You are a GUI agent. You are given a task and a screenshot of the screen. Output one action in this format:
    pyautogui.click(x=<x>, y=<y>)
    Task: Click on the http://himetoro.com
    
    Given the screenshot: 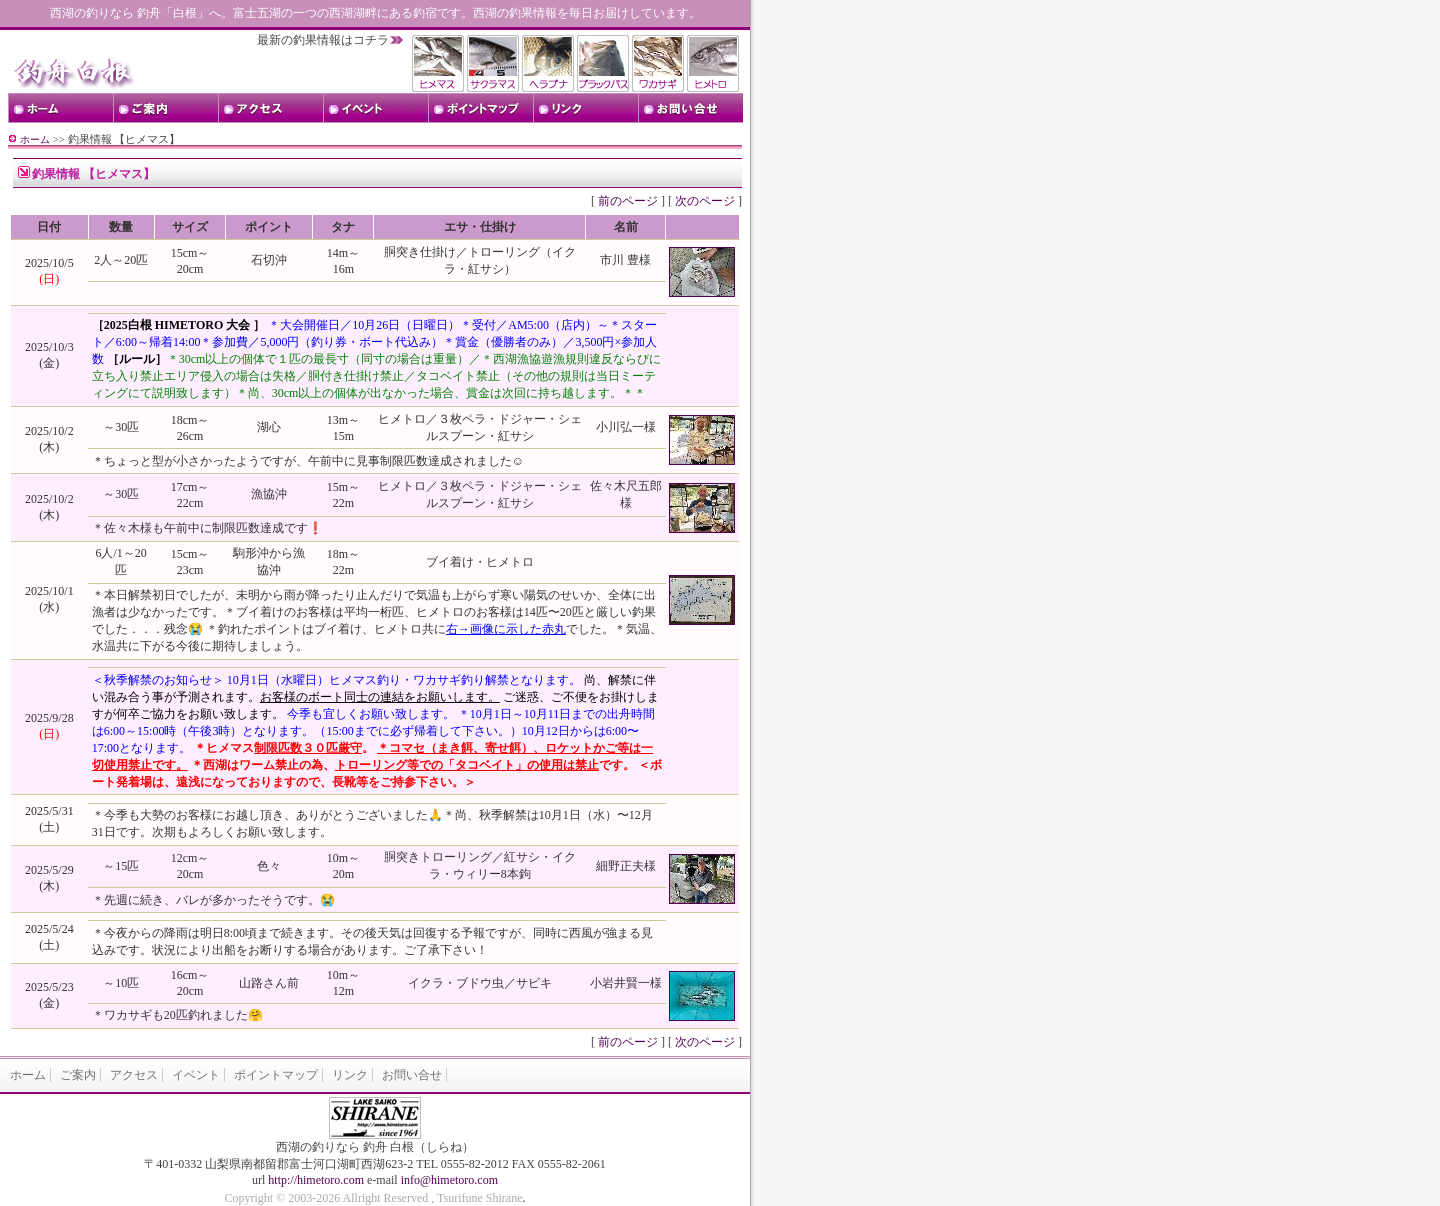 What is the action you would take?
    pyautogui.click(x=316, y=1180)
    